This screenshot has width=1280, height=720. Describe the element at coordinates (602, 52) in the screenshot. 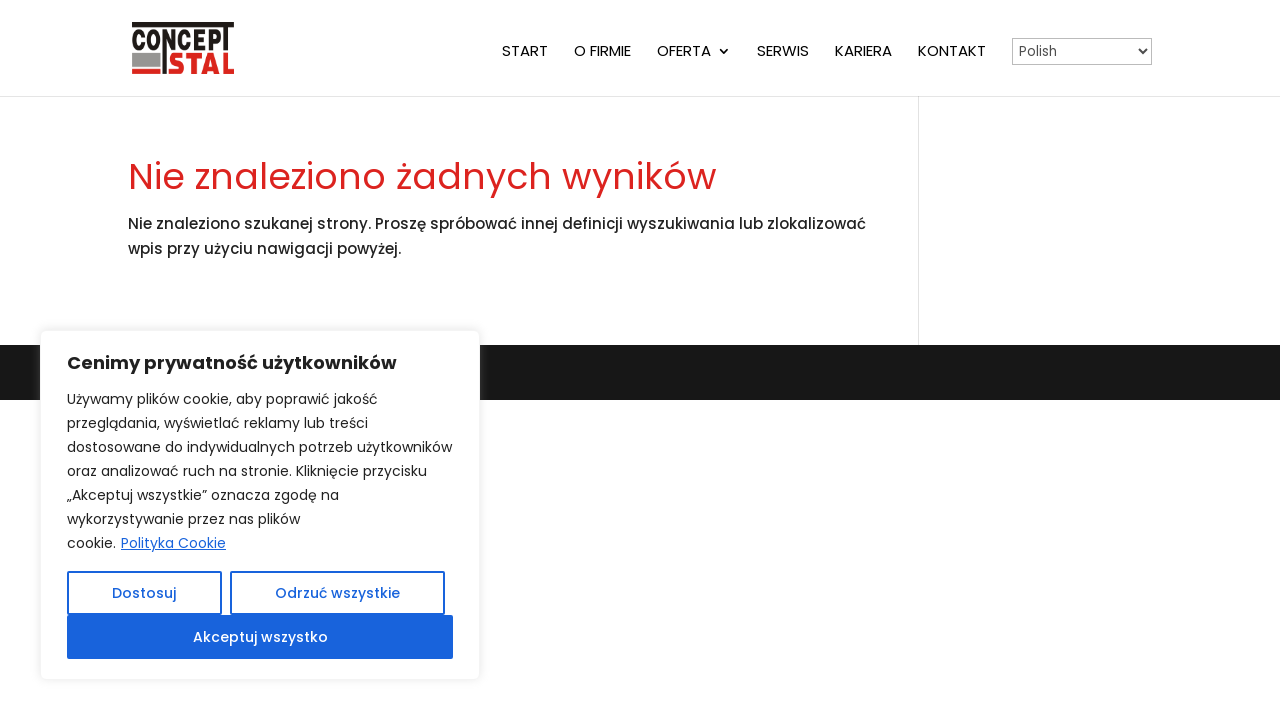

I see `O firmie` at that location.